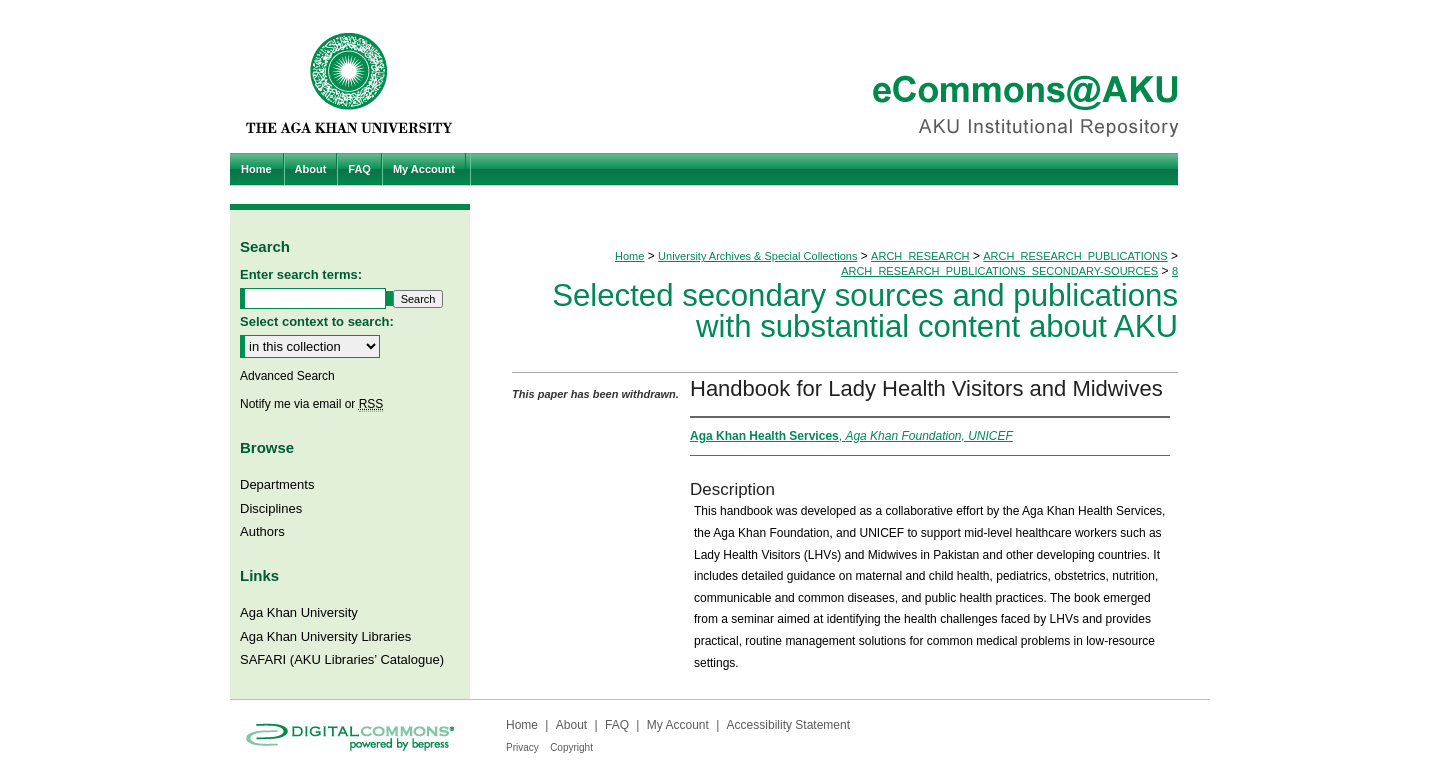  I want to click on My Account, so click(678, 725).